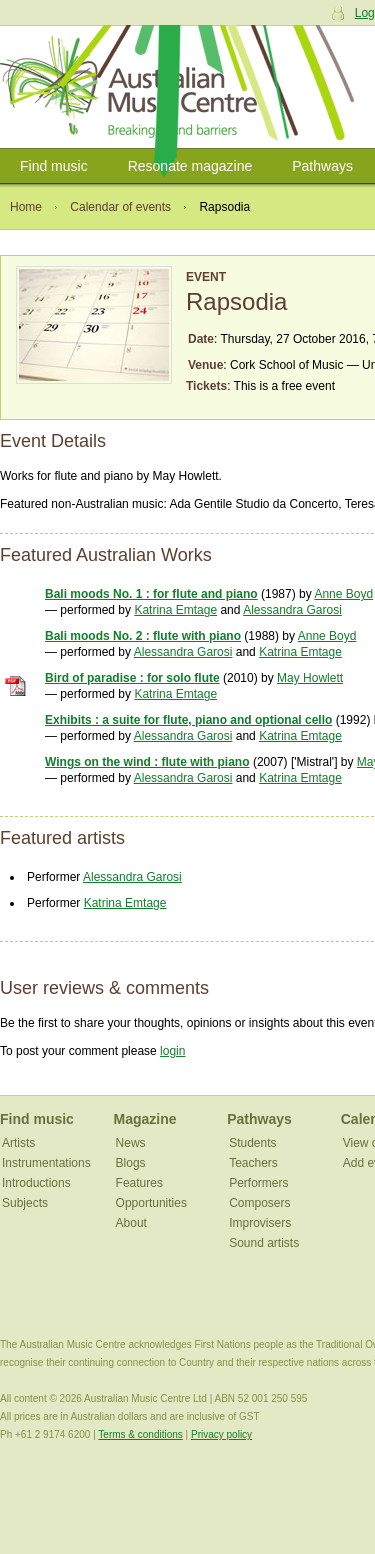  What do you see at coordinates (120, 207) in the screenshot?
I see `Calendar of events` at bounding box center [120, 207].